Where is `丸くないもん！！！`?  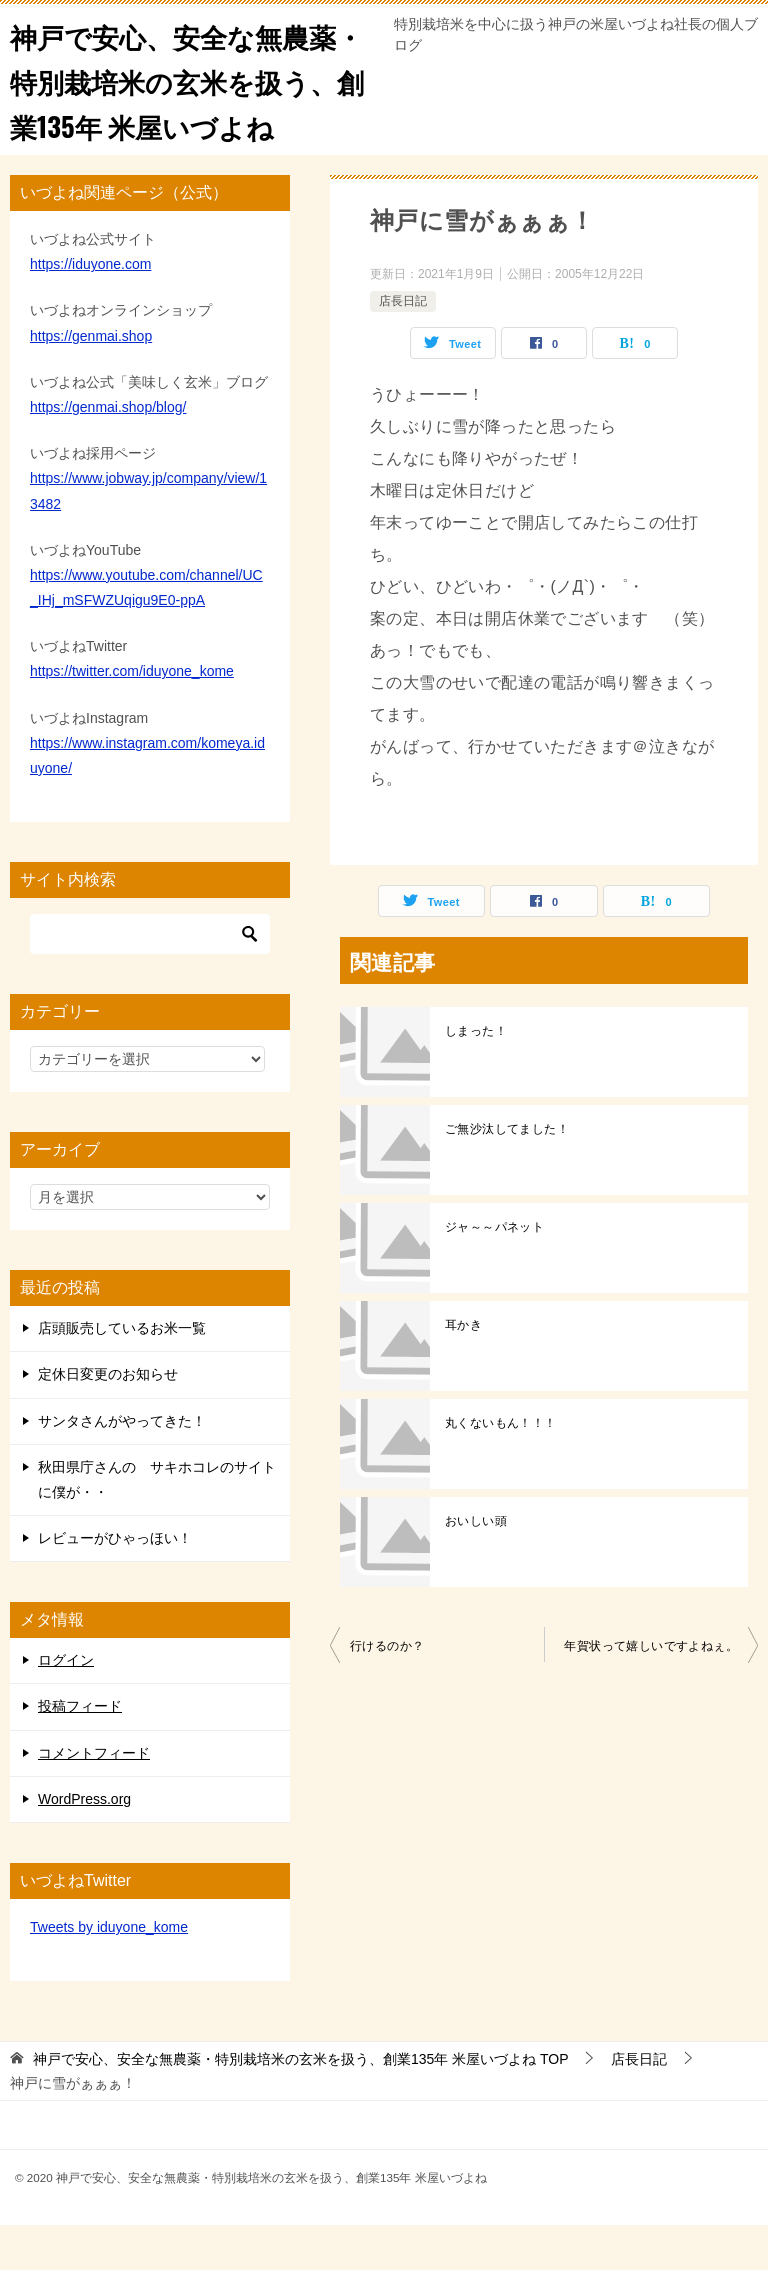 丸くないもん！！！ is located at coordinates (501, 1468).